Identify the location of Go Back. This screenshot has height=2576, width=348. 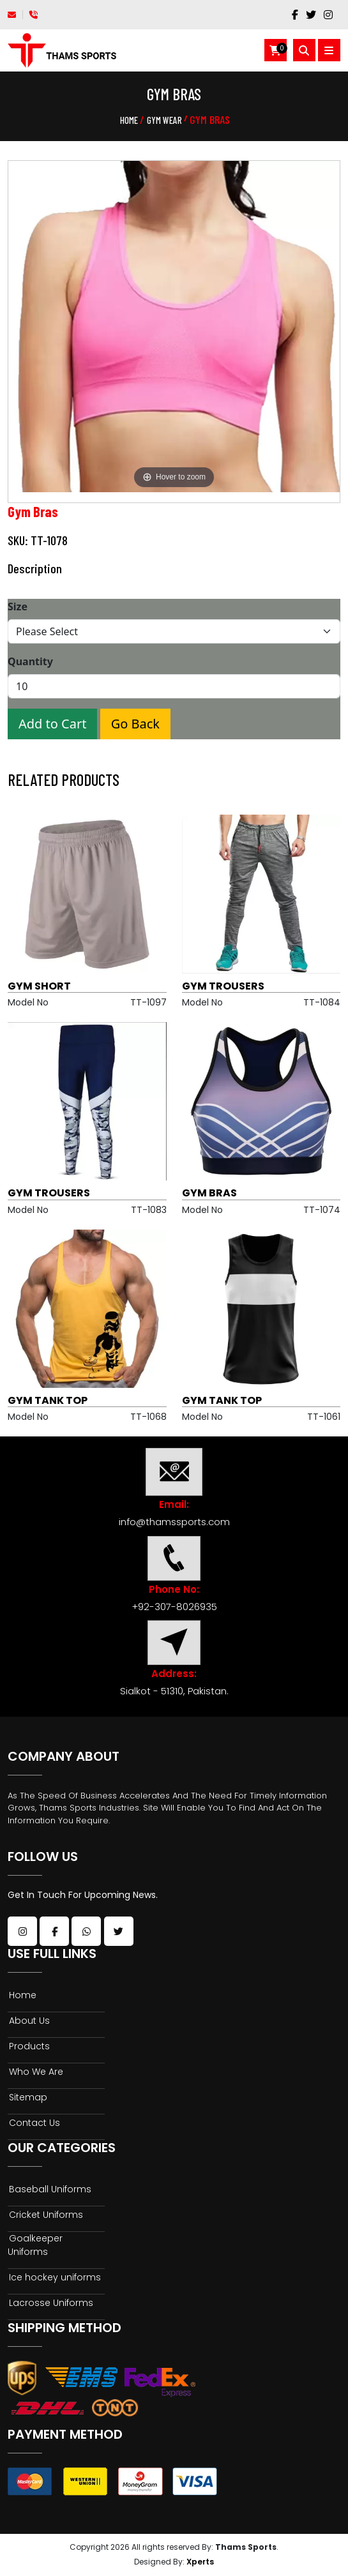
(135, 723).